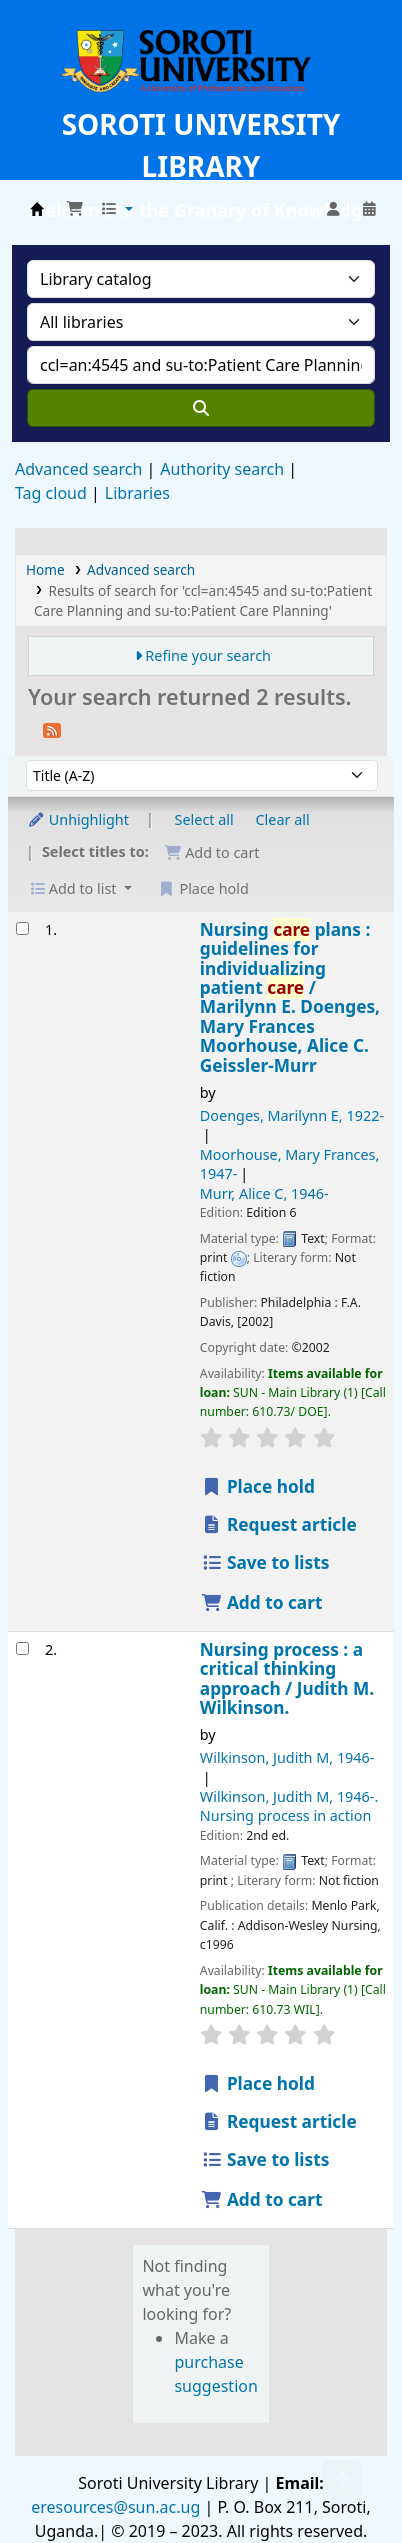 This screenshot has width=402, height=2543. Describe the element at coordinates (265, 1562) in the screenshot. I see `Save to lists` at that location.